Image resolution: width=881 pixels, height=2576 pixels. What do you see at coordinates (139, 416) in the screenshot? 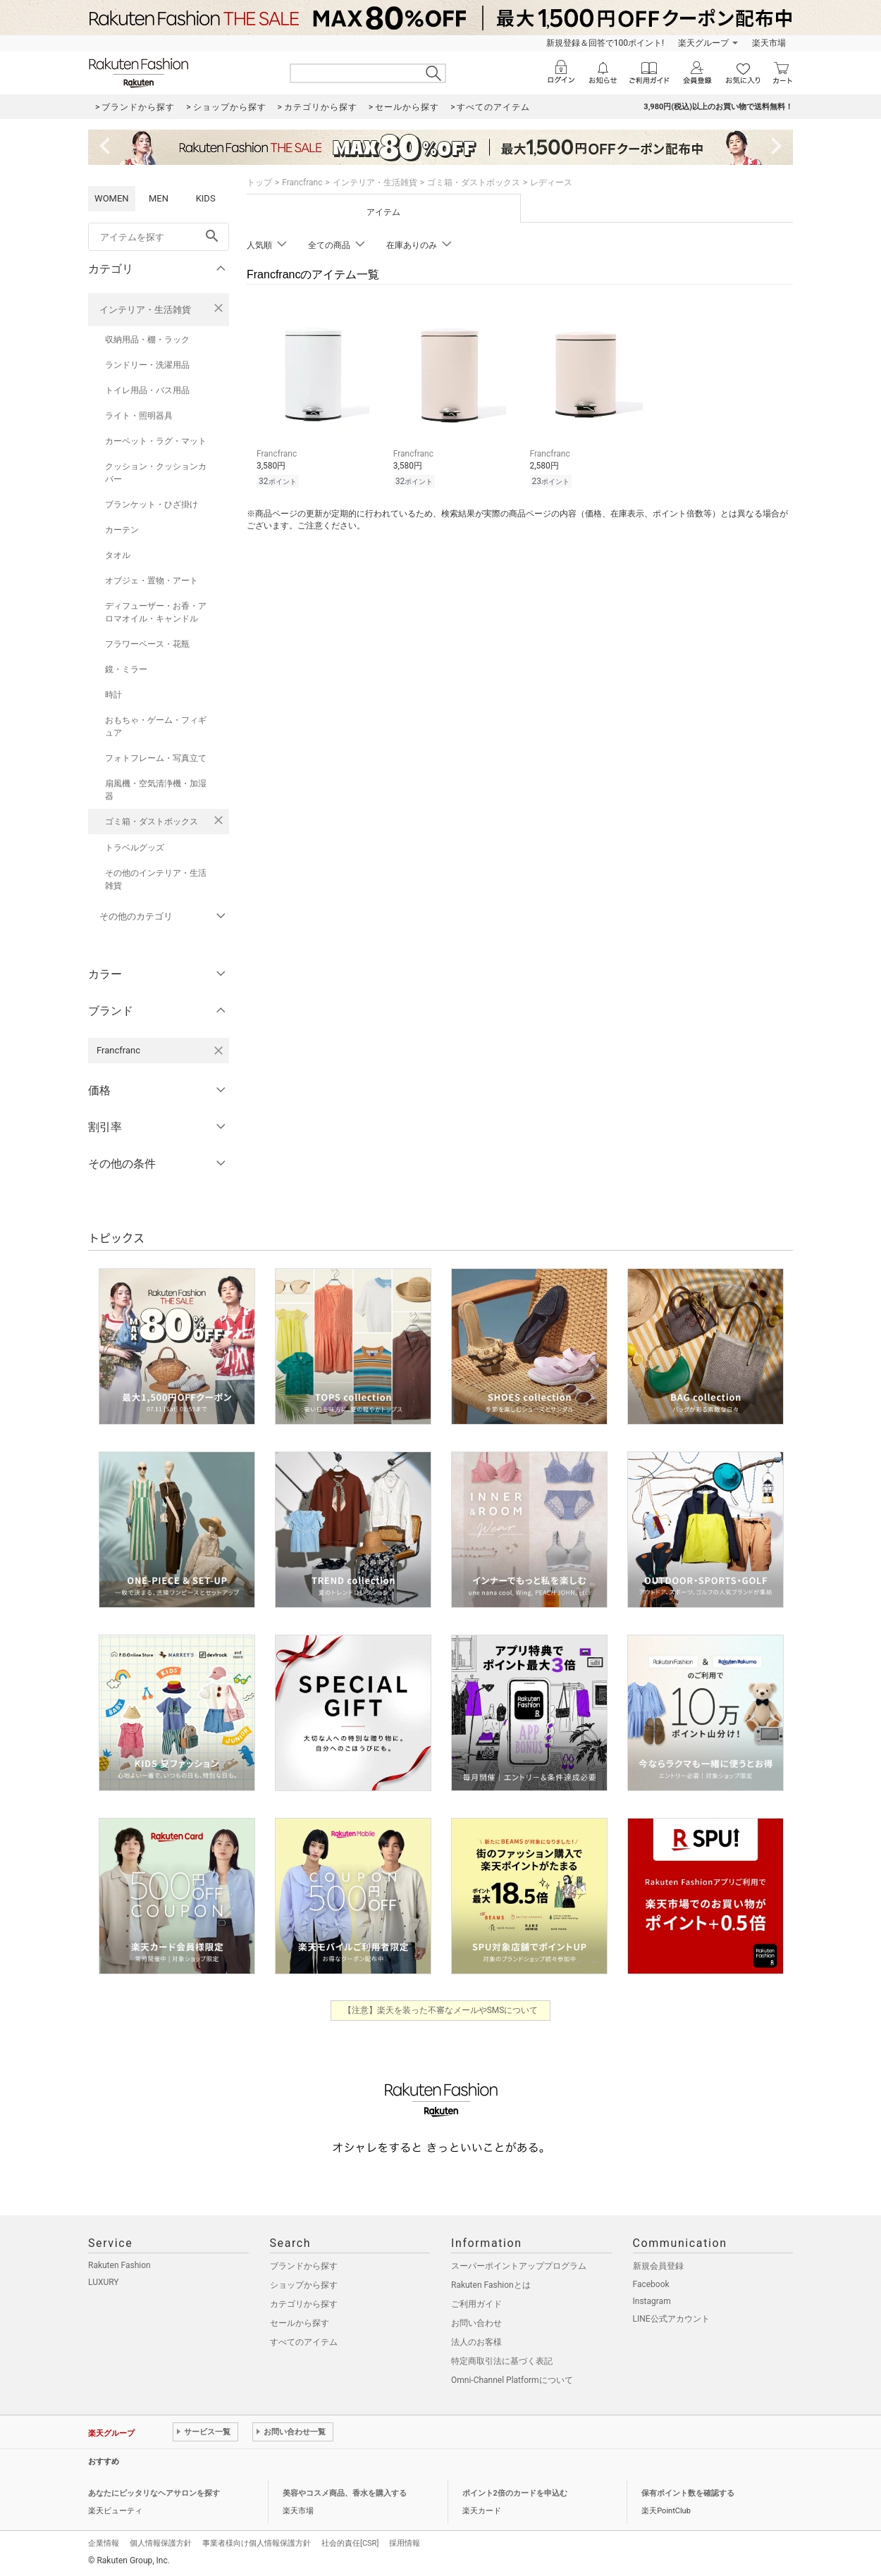
I see `ライト・照明器具` at bounding box center [139, 416].